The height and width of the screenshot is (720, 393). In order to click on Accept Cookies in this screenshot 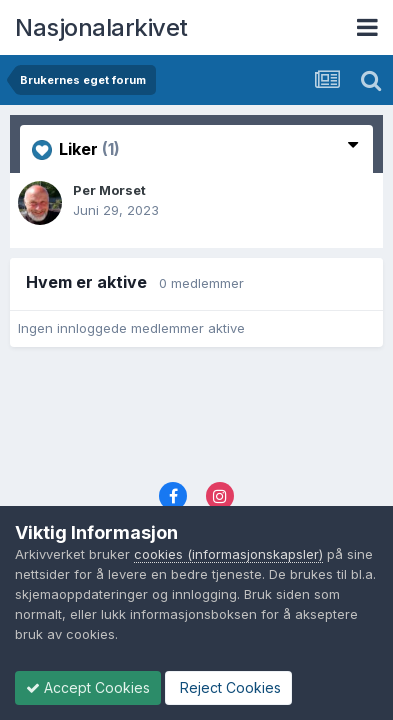, I will do `click(88, 687)`.